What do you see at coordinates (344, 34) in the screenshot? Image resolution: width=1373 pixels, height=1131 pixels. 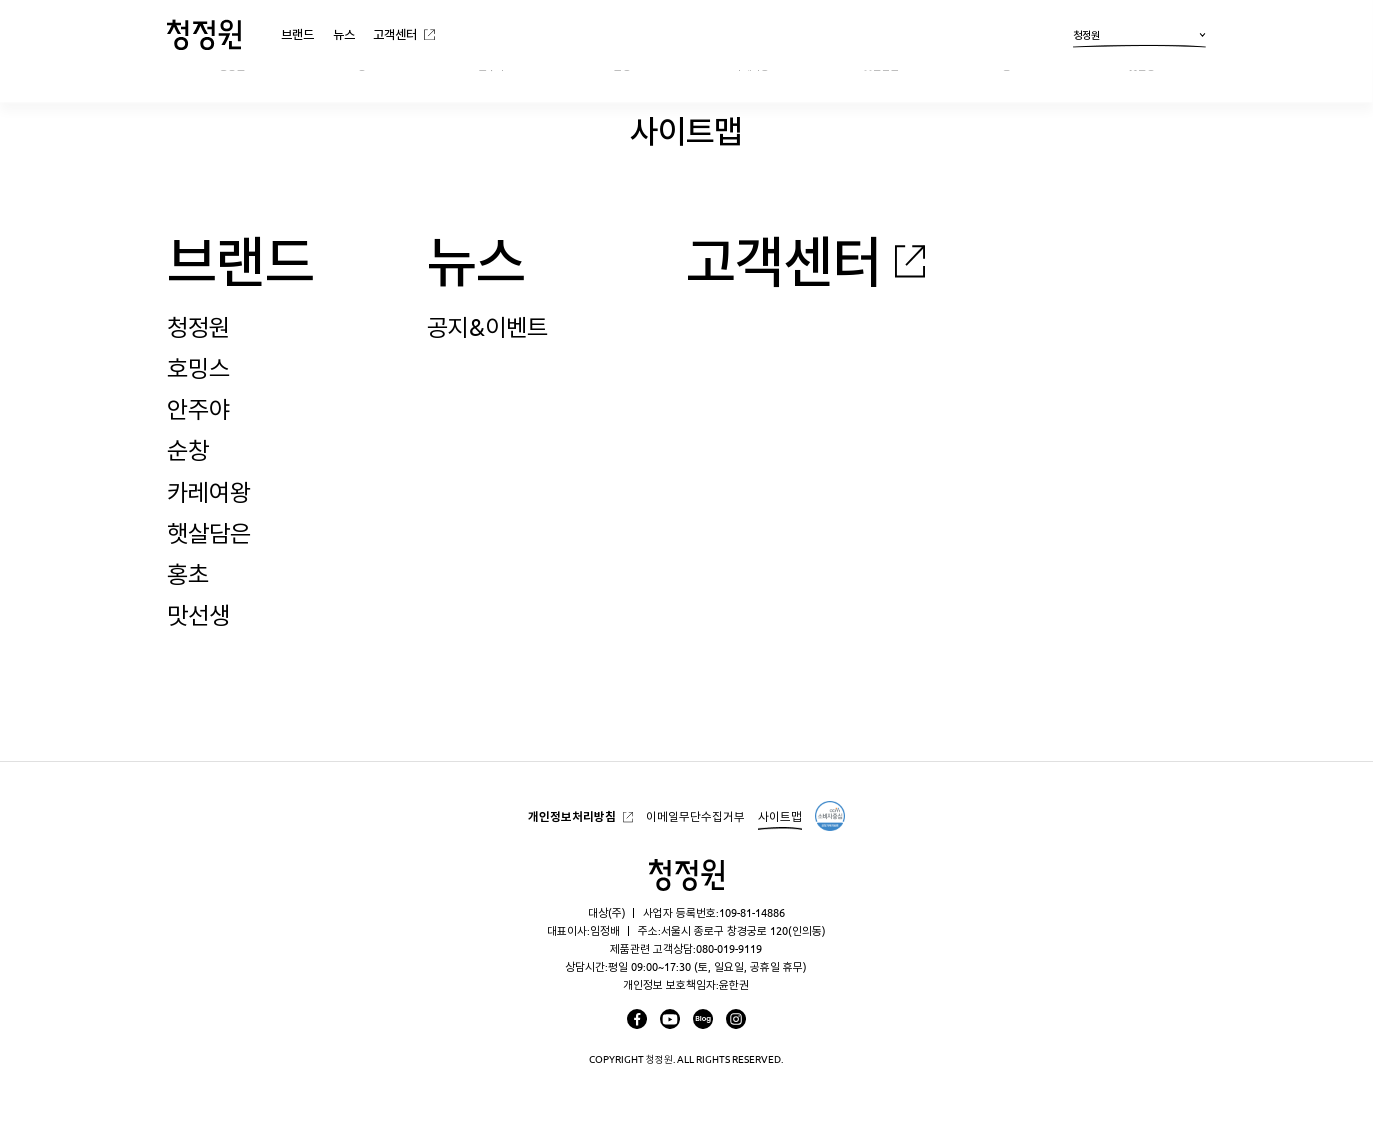 I see `뉴스` at bounding box center [344, 34].